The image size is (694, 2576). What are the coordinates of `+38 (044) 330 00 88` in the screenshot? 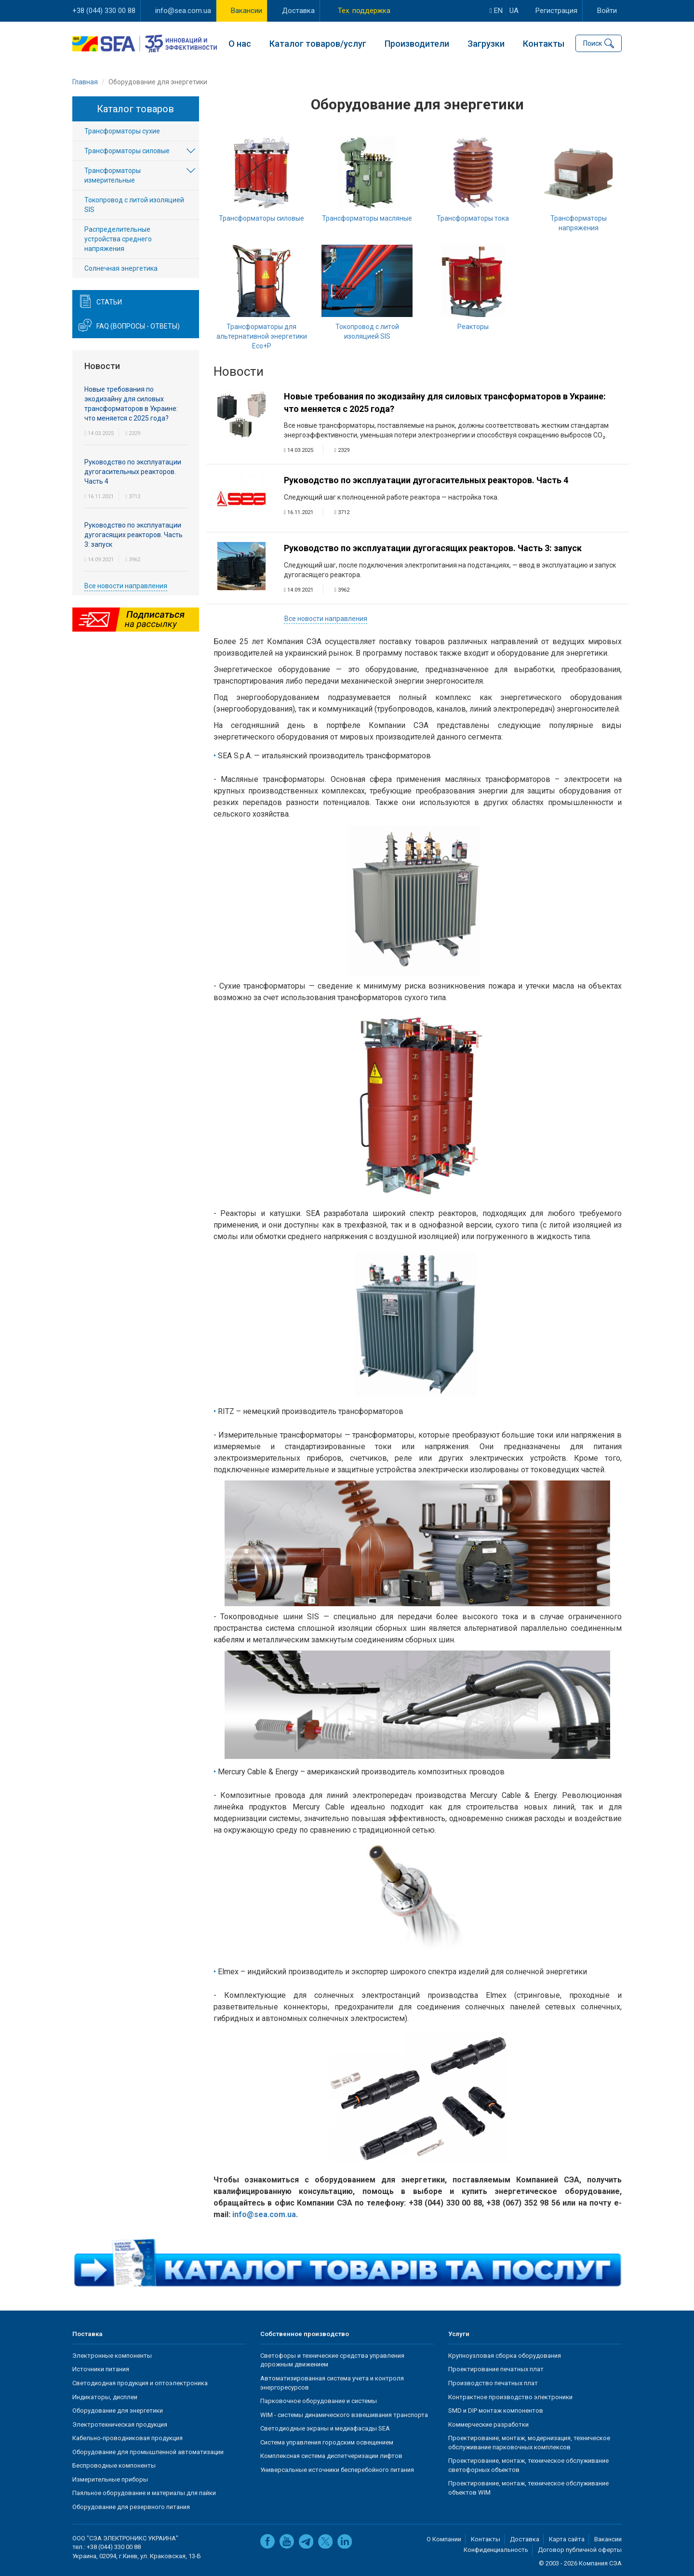 It's located at (103, 10).